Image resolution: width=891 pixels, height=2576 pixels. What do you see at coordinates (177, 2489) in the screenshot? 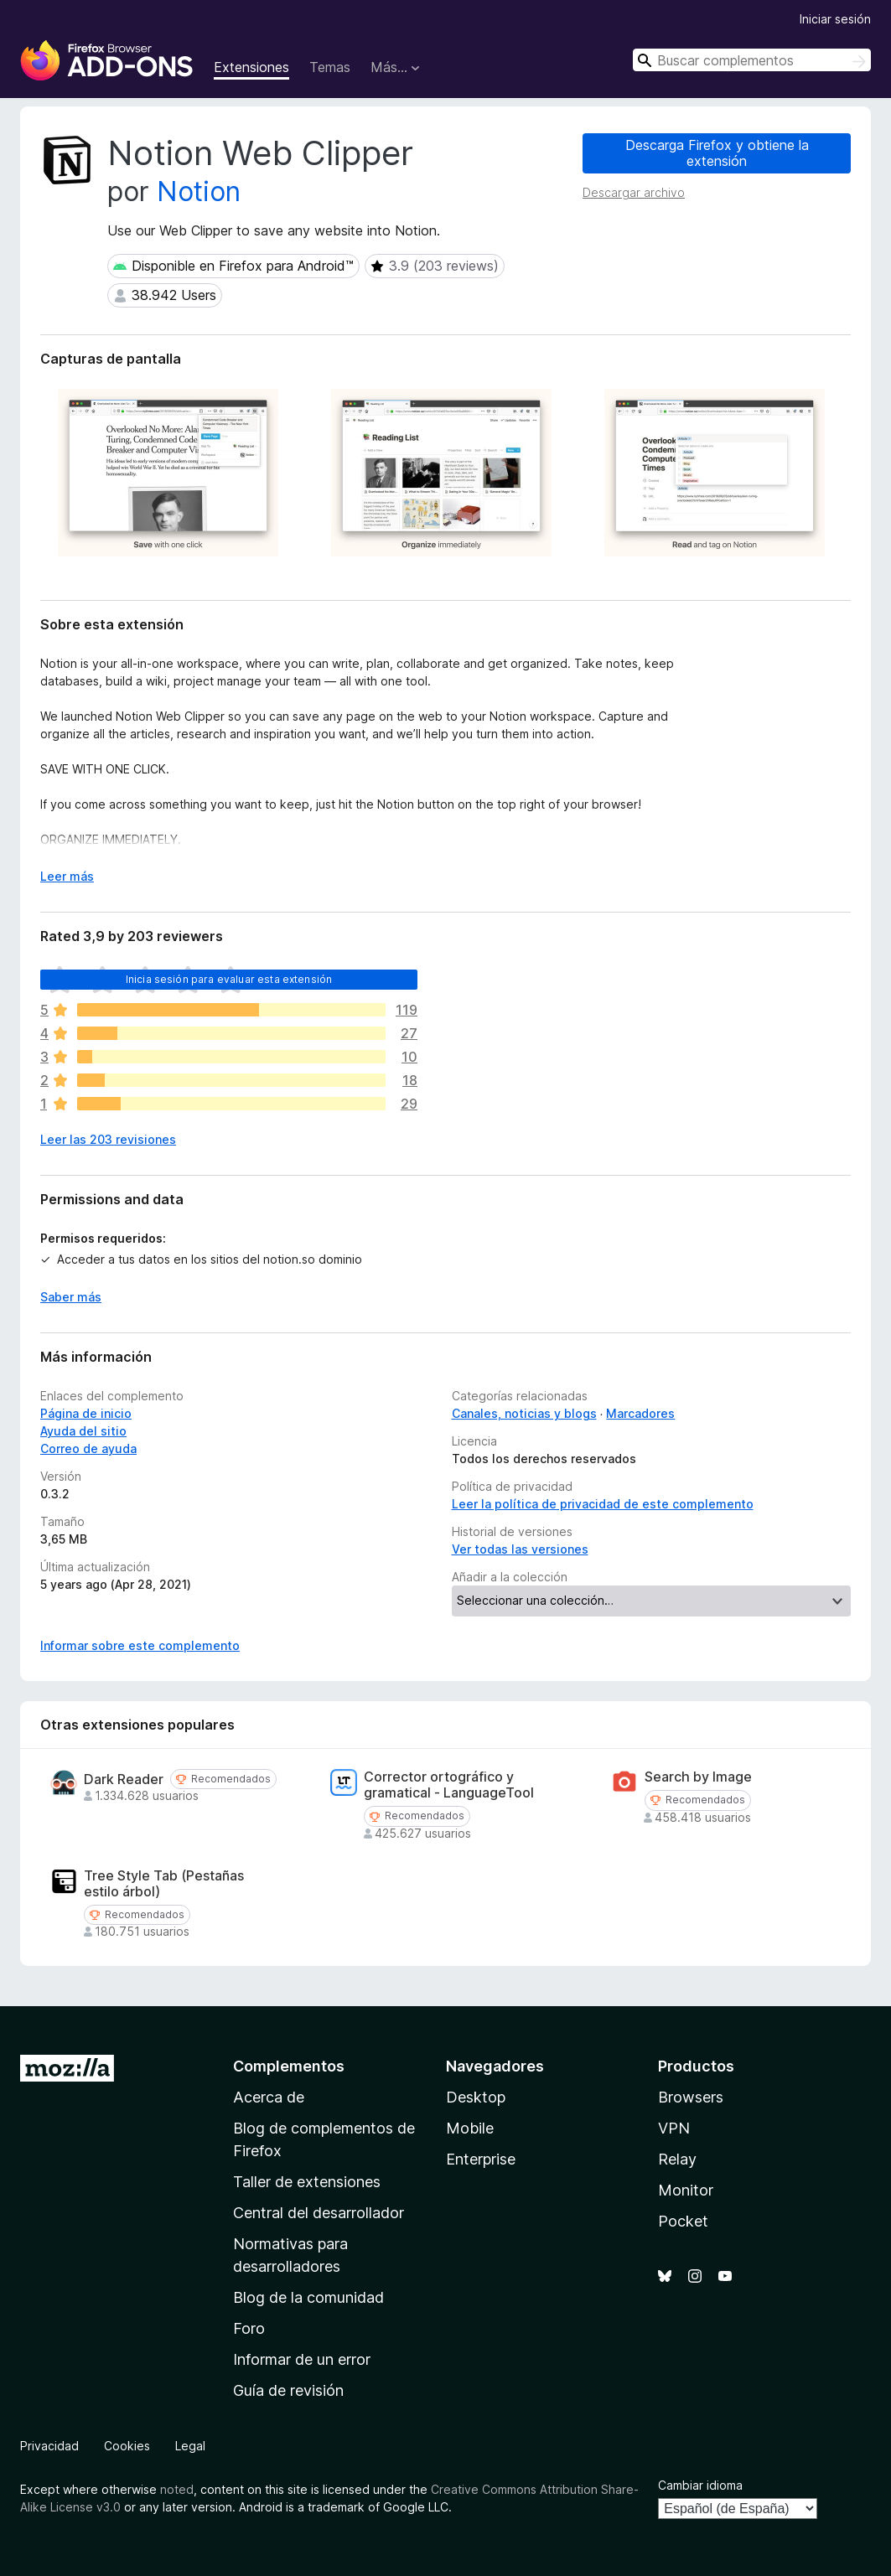
I see `noted` at bounding box center [177, 2489].